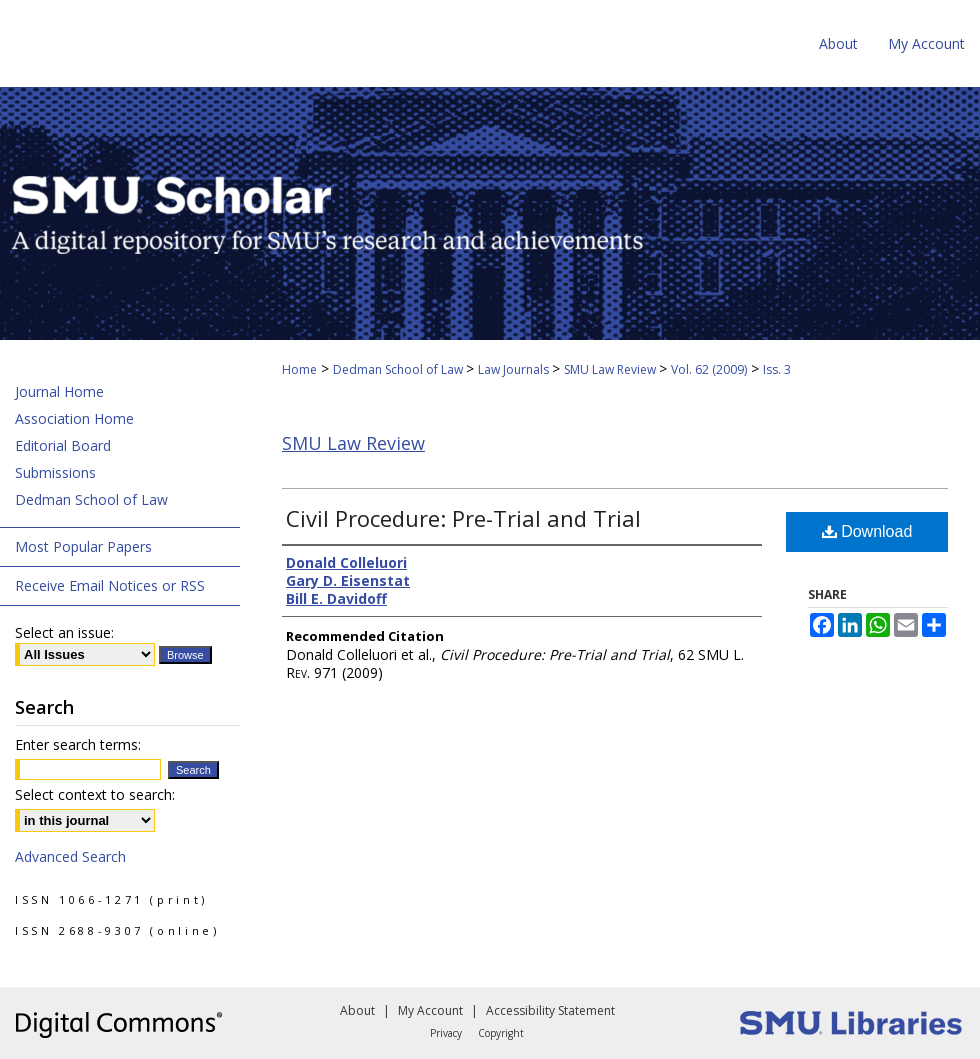 This screenshot has height=1059, width=980. I want to click on Submissions, so click(55, 472).